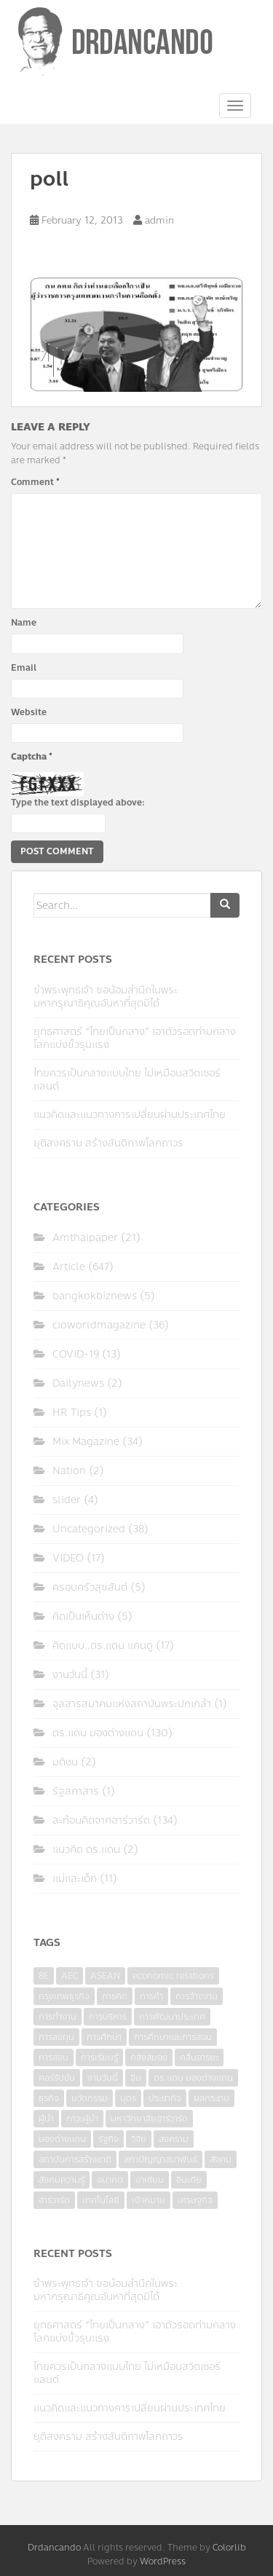 The width and height of the screenshot is (273, 2576). I want to click on สถาบันการสร้างชาติ [สถาบันการสร้างชาติ (4 items)], so click(75, 2159).